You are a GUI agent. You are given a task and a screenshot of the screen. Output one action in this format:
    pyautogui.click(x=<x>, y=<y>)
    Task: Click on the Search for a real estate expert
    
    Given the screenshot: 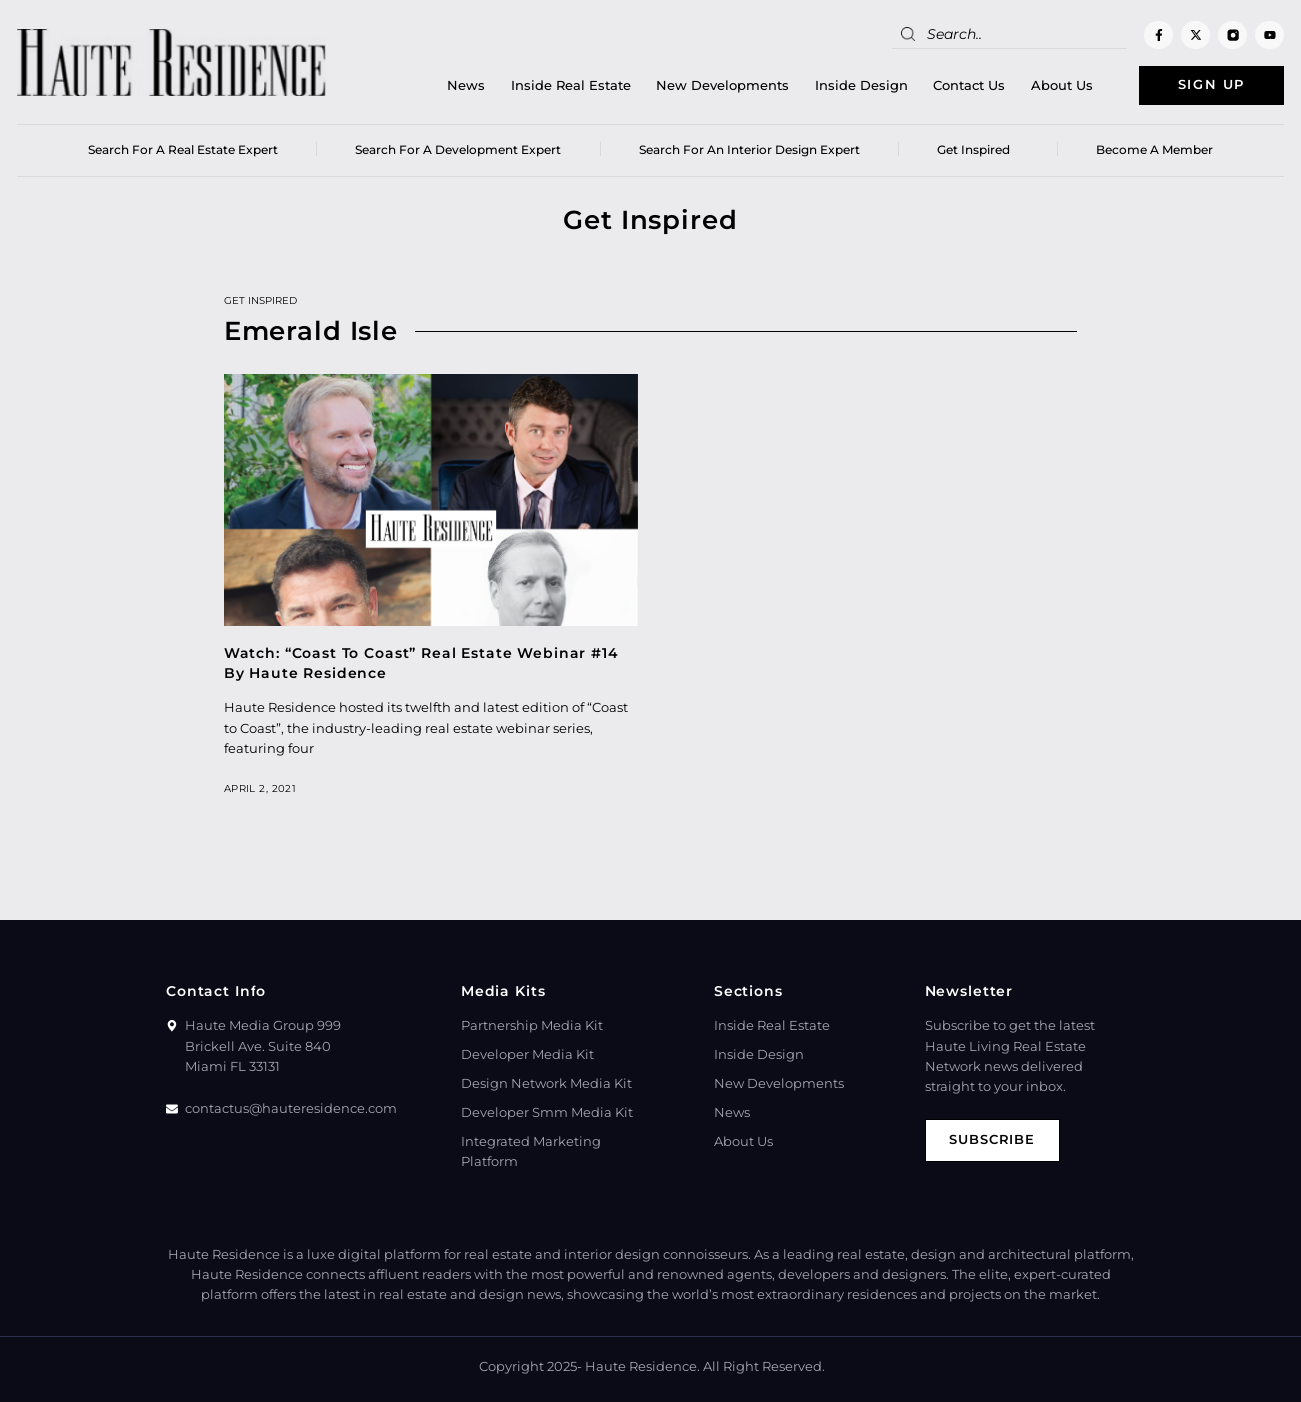 What is the action you would take?
    pyautogui.click(x=183, y=149)
    